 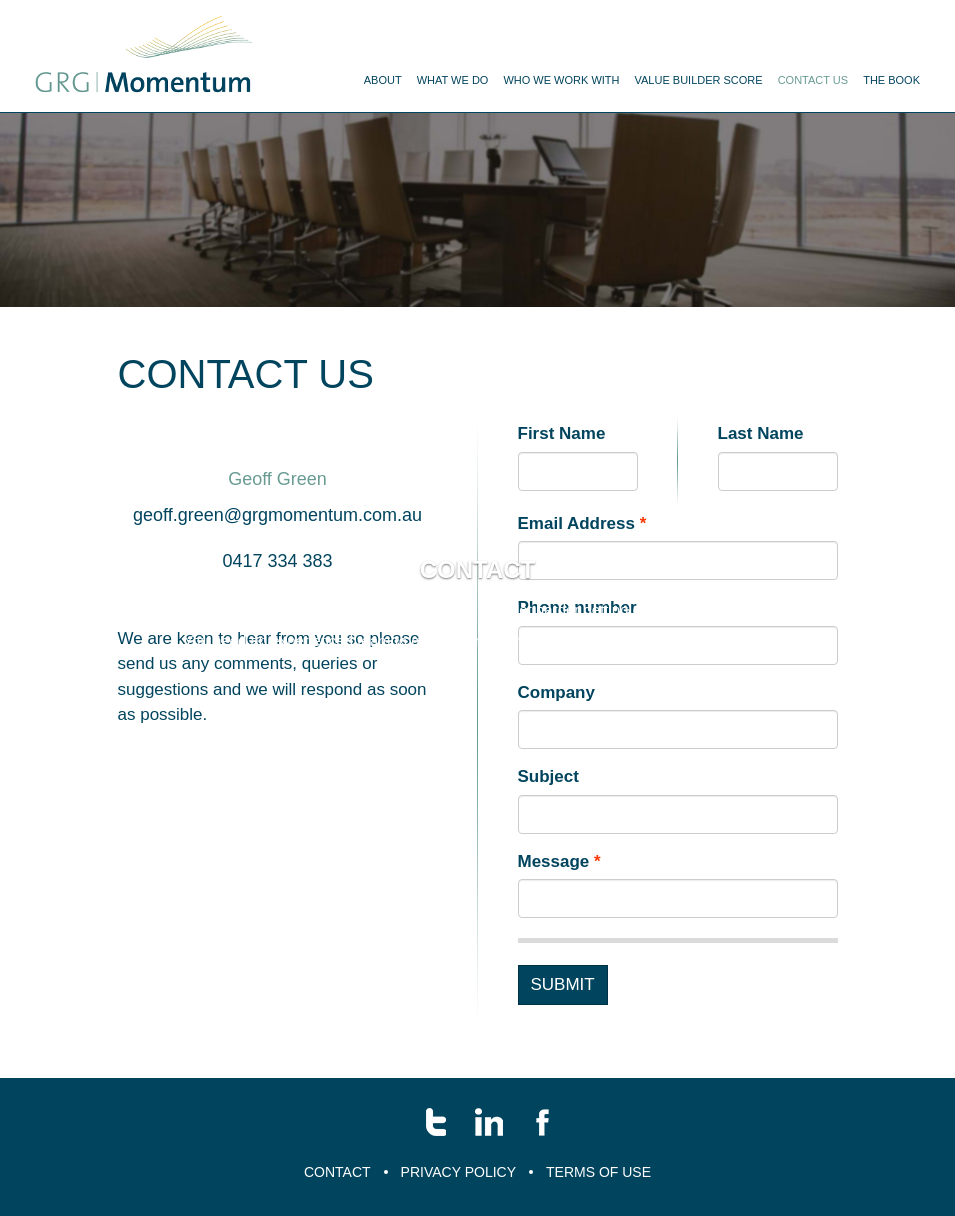 What do you see at coordinates (813, 80) in the screenshot?
I see `Contact us` at bounding box center [813, 80].